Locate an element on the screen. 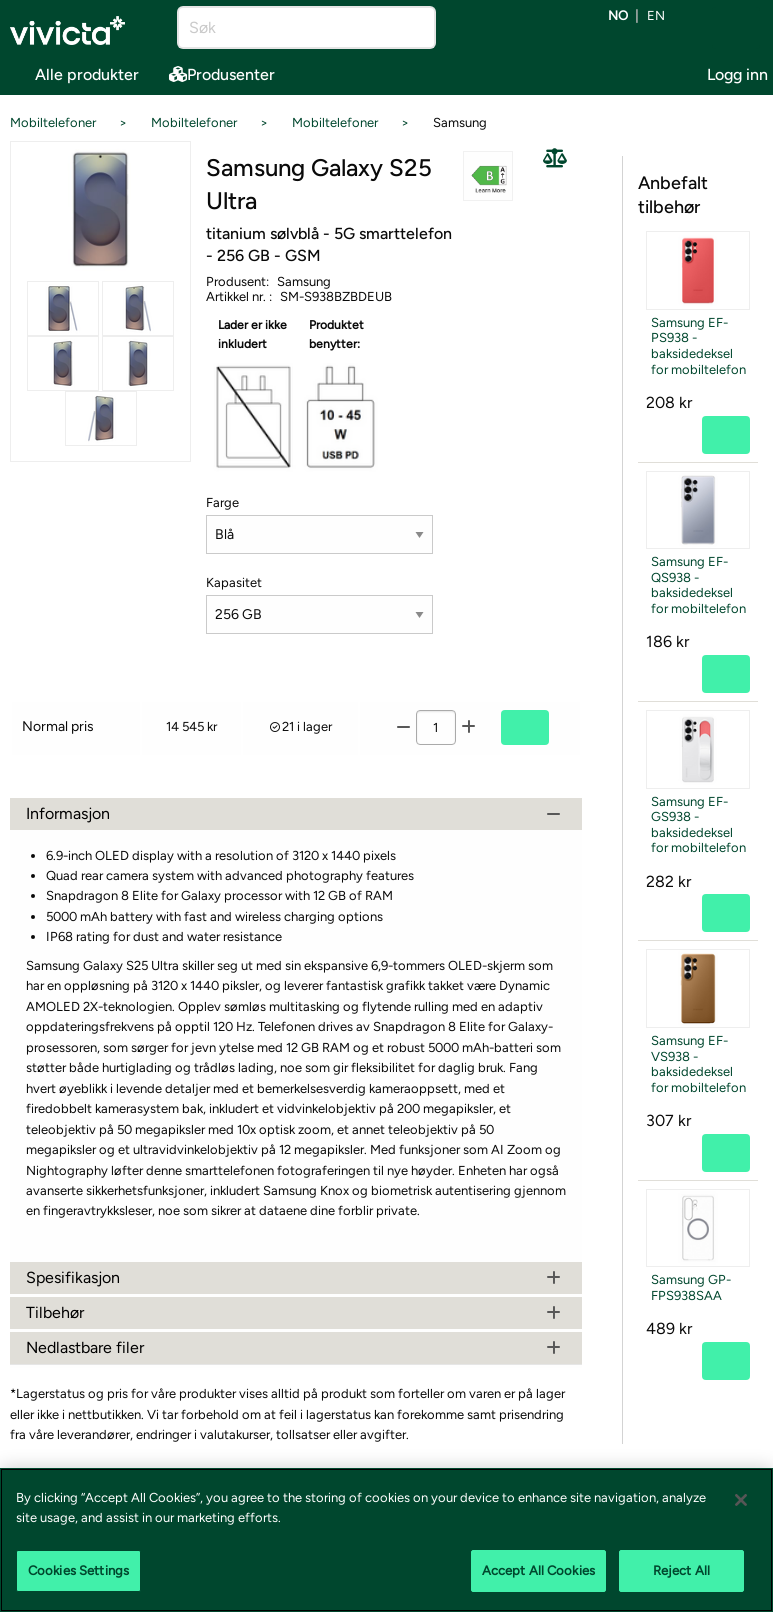 The image size is (773, 1612). Reject All is located at coordinates (681, 1570).